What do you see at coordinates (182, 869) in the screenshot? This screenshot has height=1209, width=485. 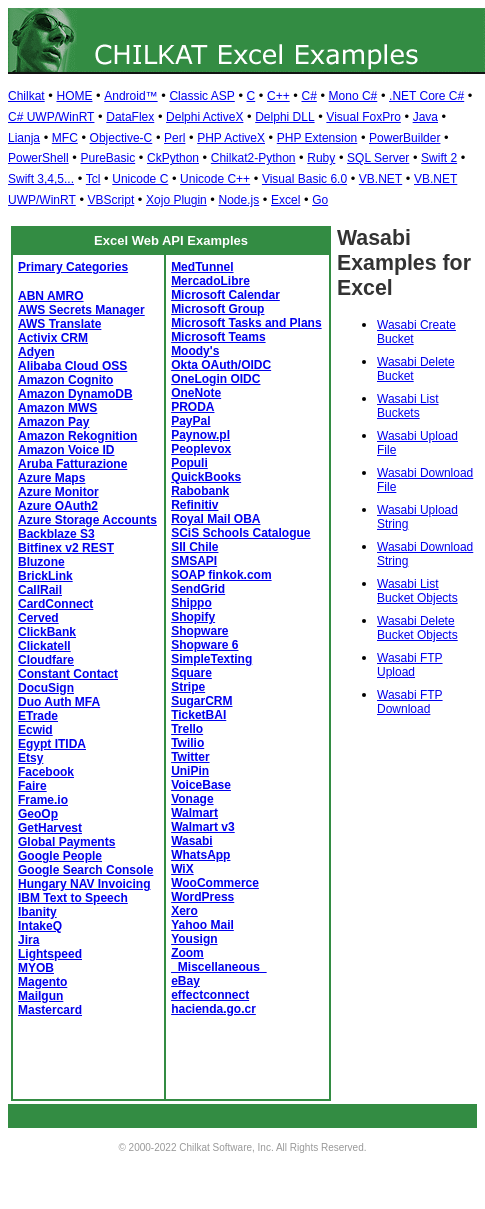 I see `WiX` at bounding box center [182, 869].